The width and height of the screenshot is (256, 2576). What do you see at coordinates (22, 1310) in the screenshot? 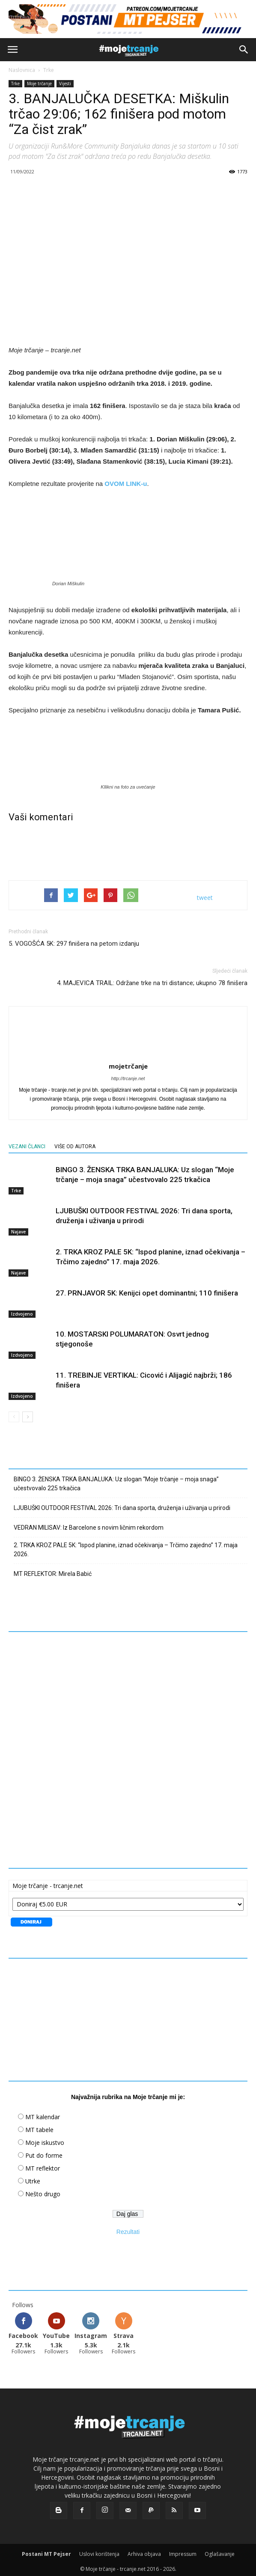
I see `Izdvojeno` at bounding box center [22, 1310].